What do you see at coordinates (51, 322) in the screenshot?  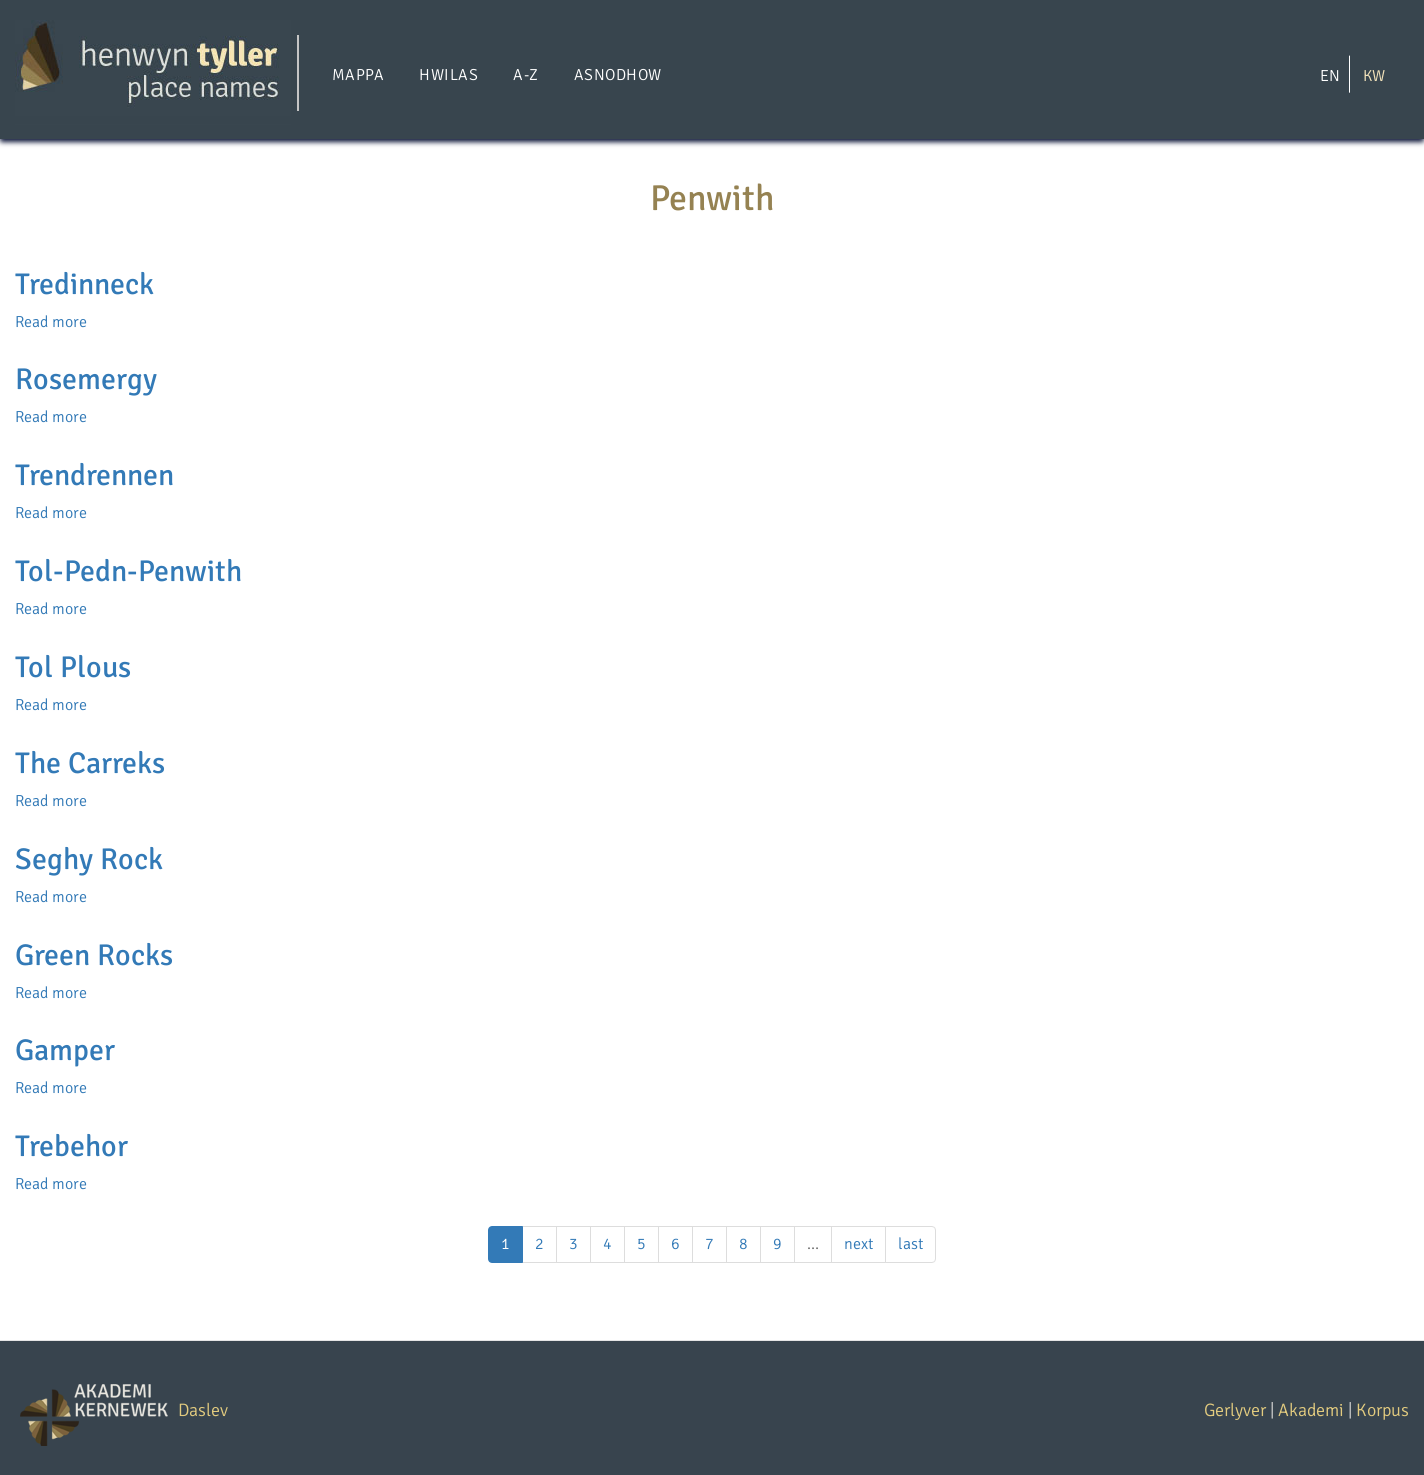 I see `Read more` at bounding box center [51, 322].